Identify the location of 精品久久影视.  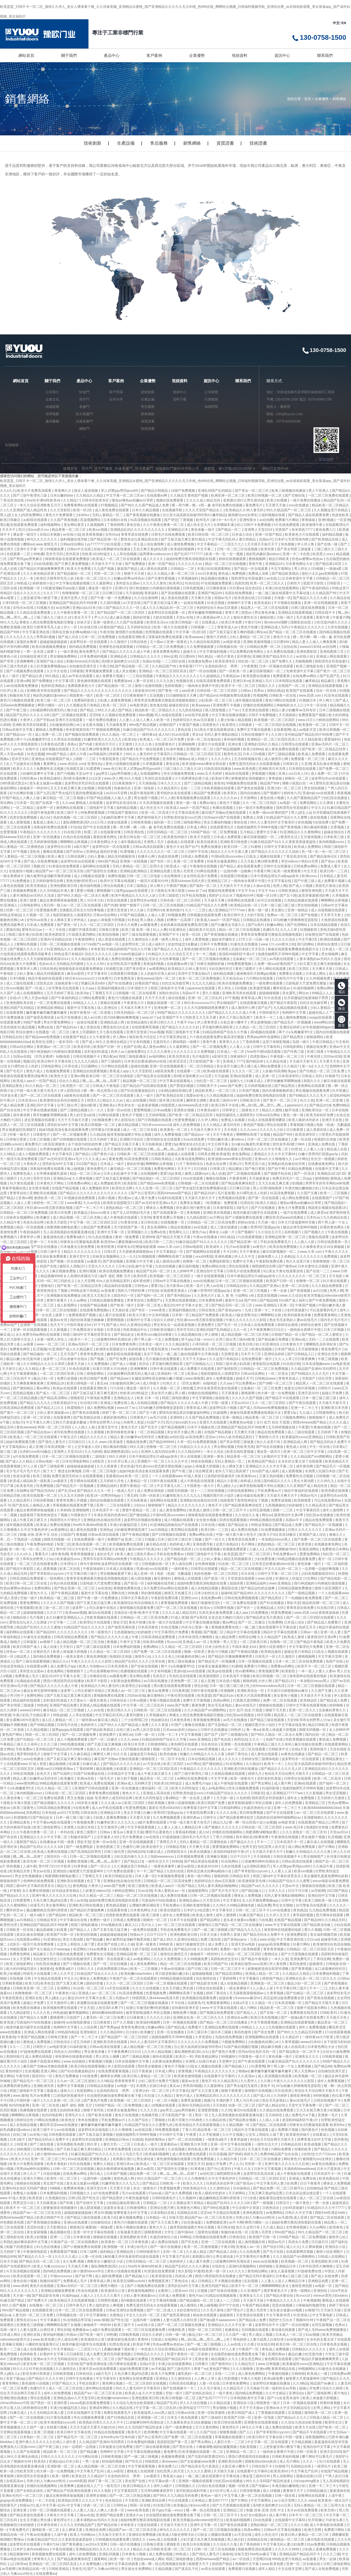
(227, 1481).